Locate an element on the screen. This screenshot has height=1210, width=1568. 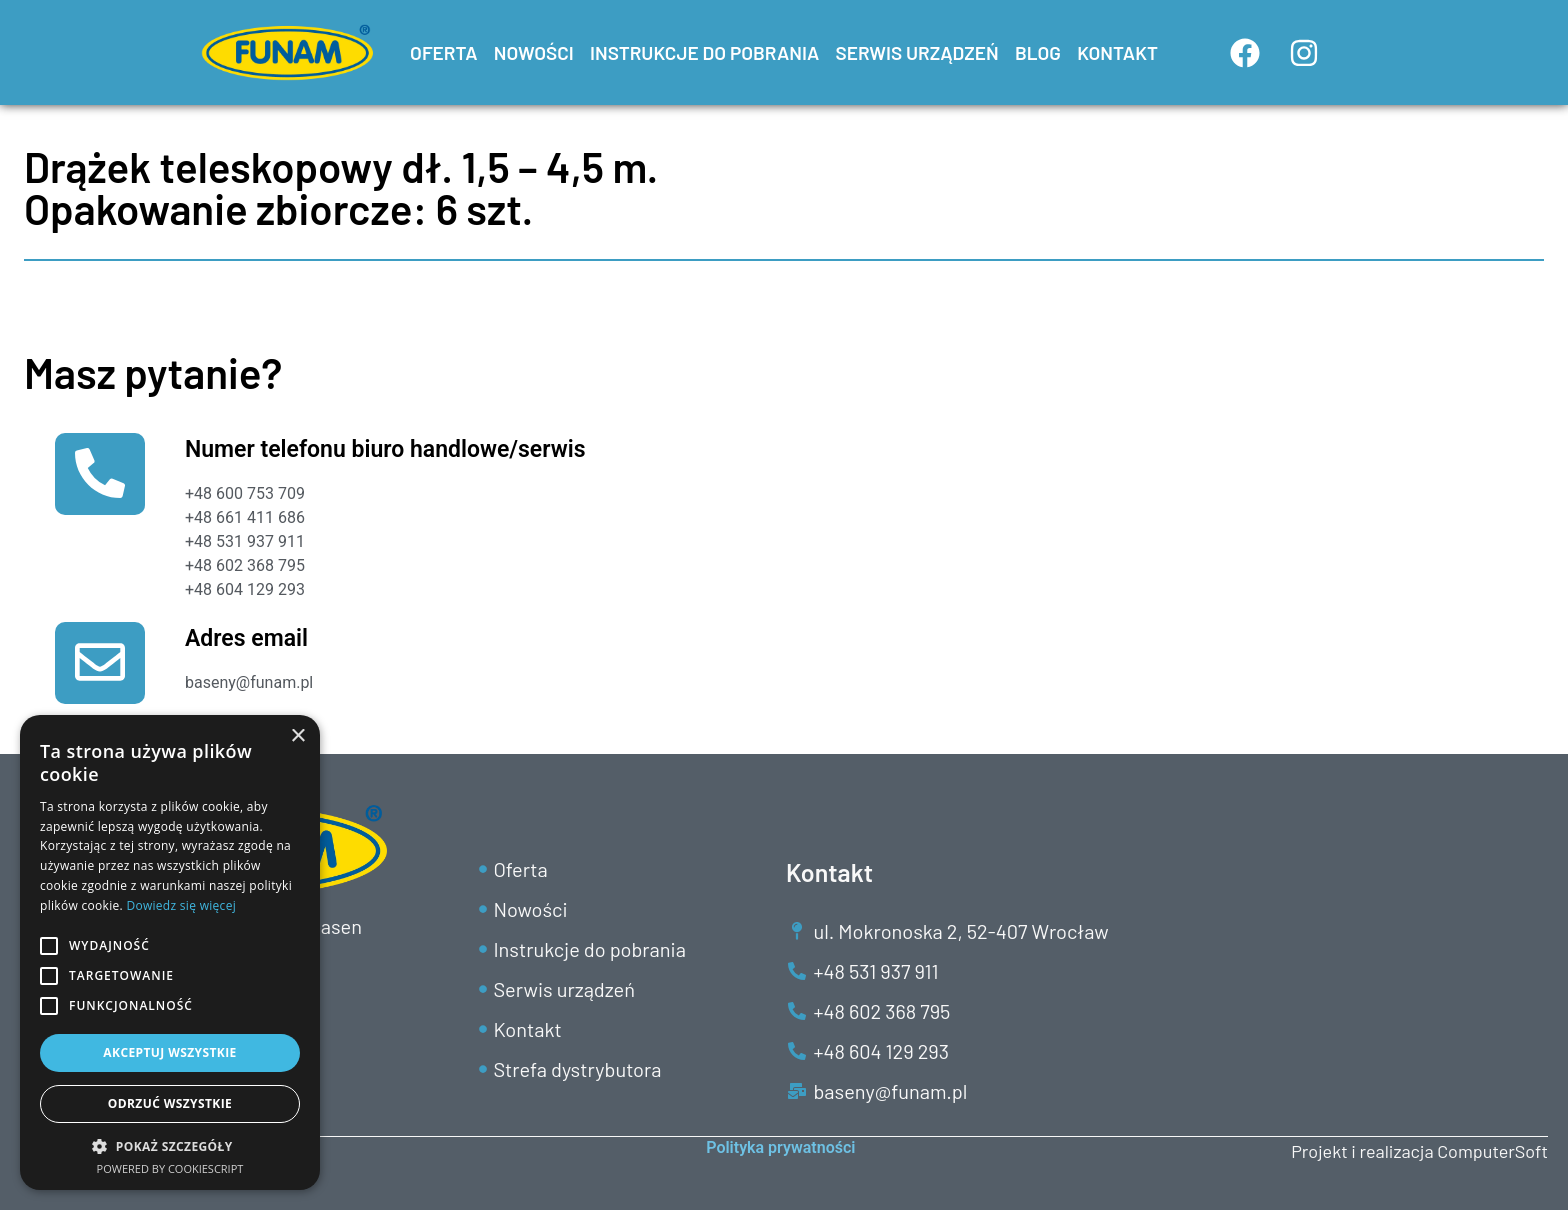
KONTAKT is located at coordinates (1117, 52).